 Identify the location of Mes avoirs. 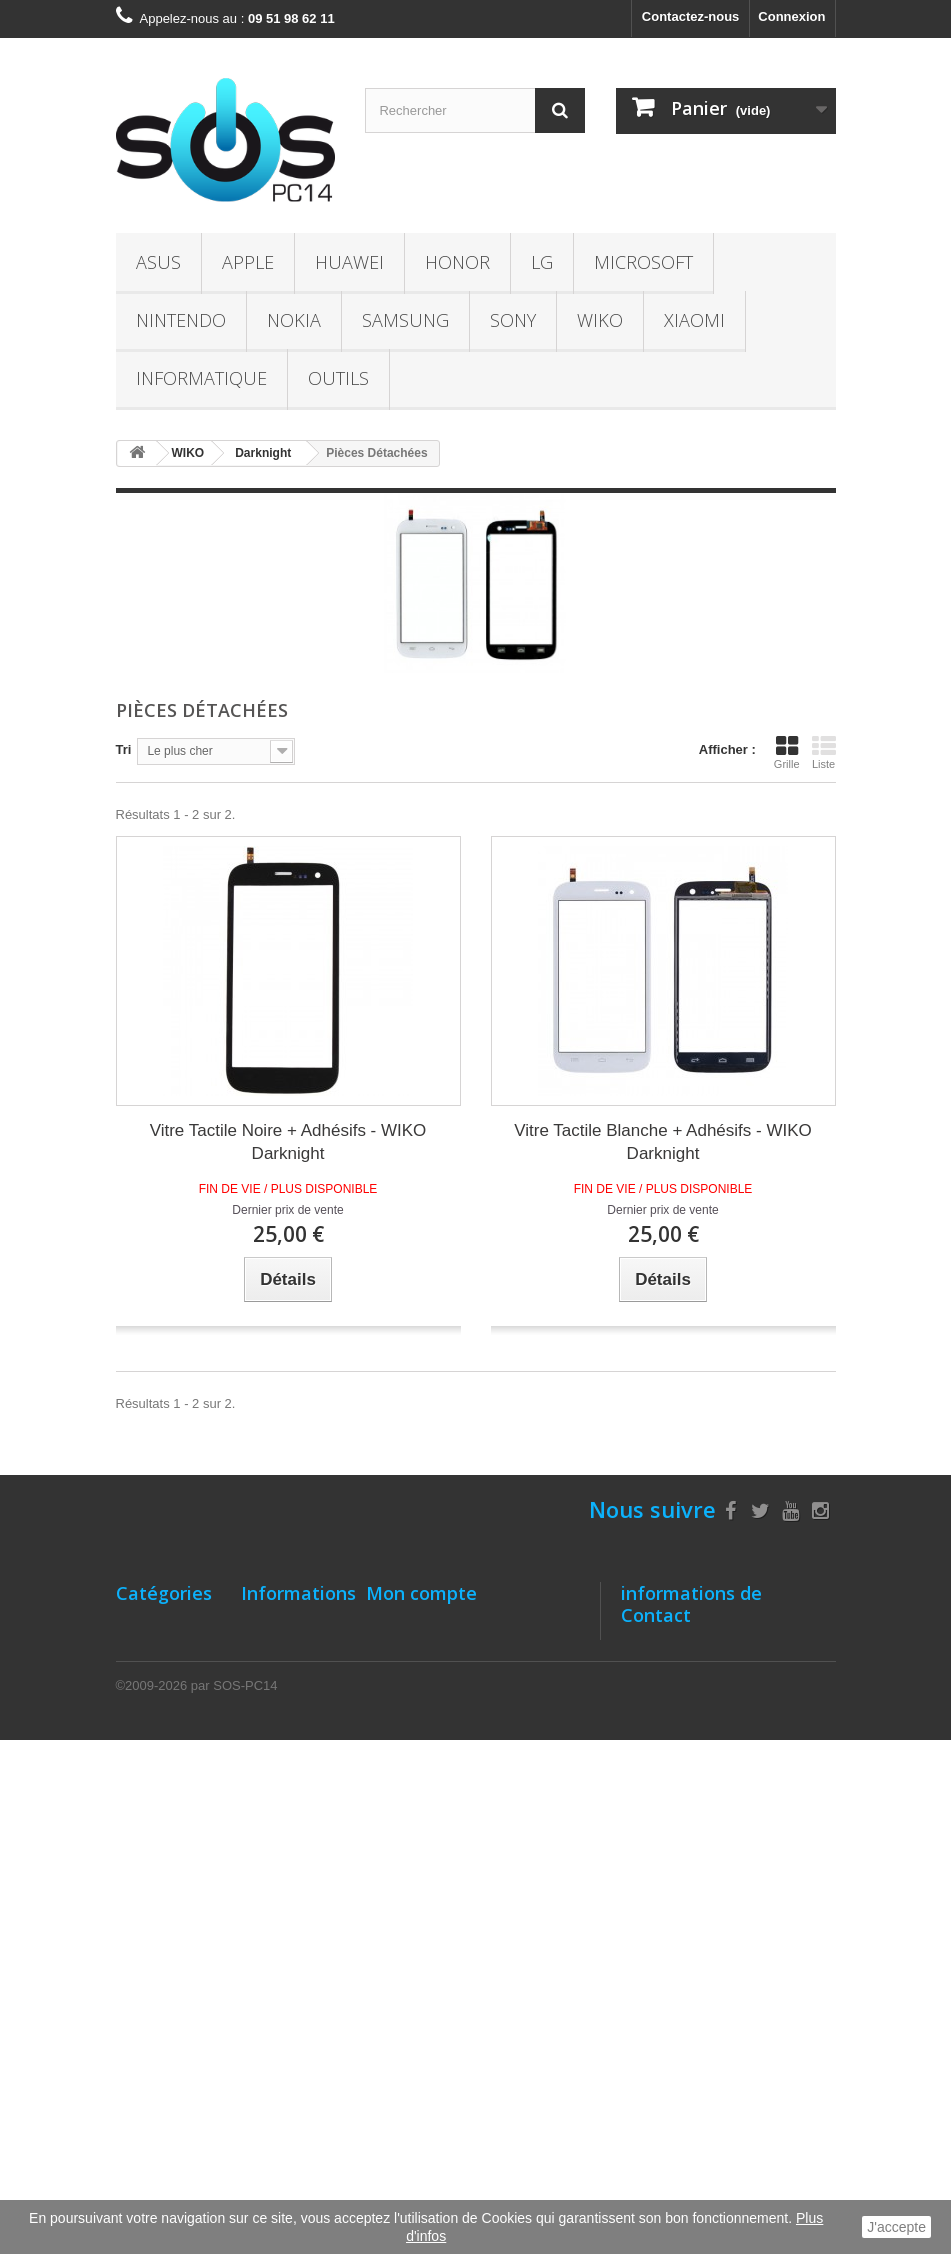
(399, 1677).